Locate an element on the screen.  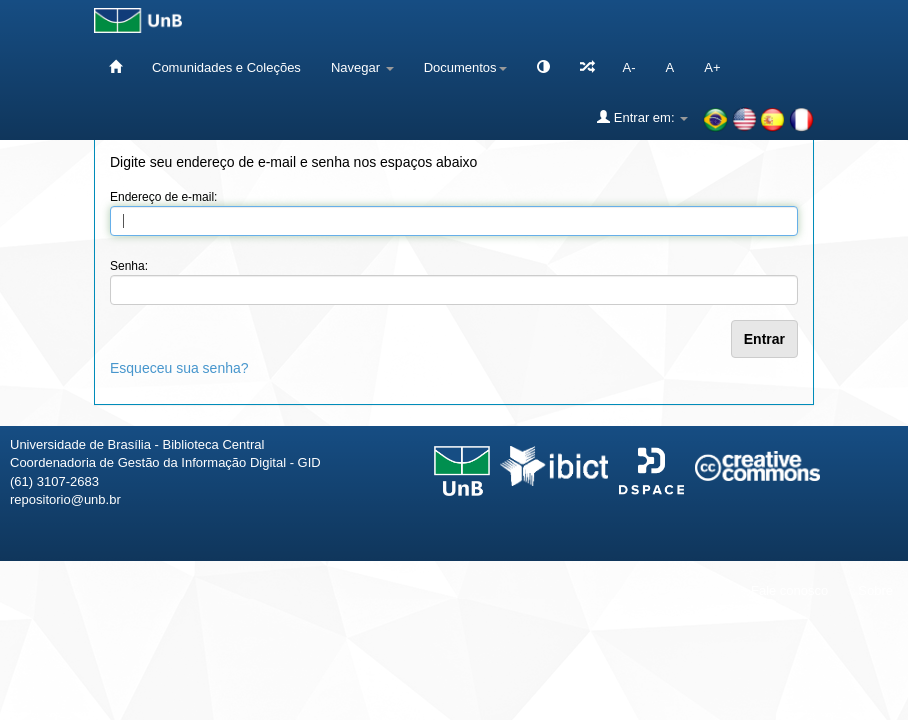
Navegar is located at coordinates (362, 67).